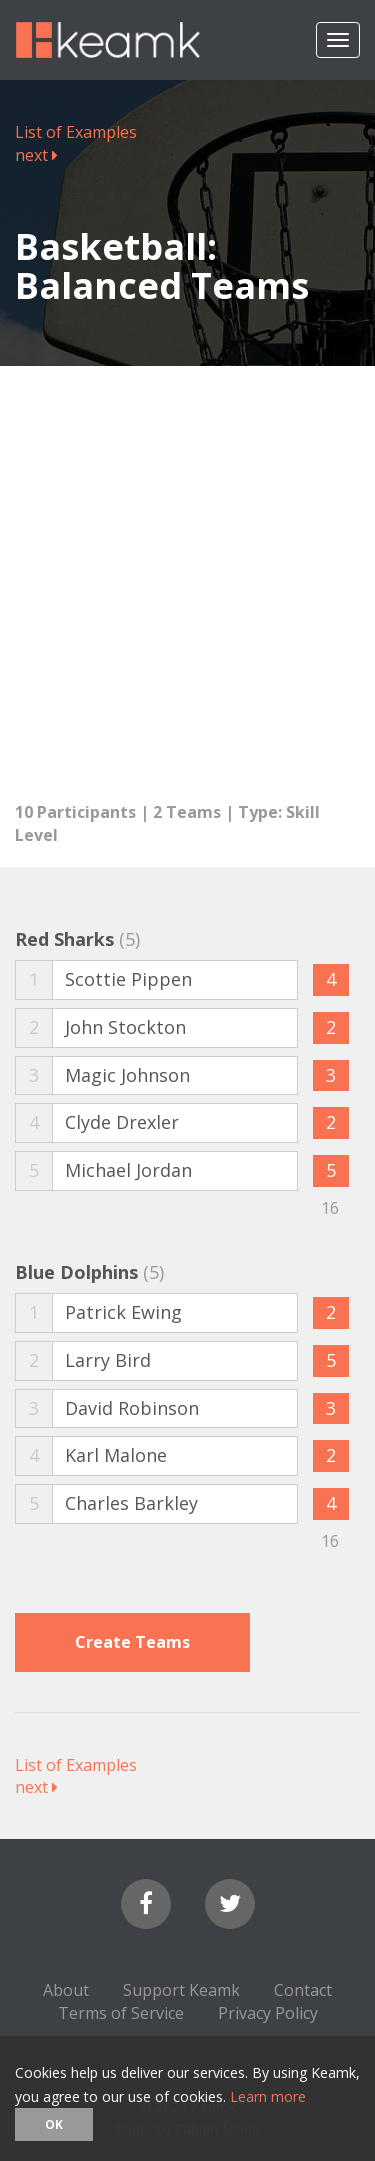 Image resolution: width=375 pixels, height=2161 pixels. I want to click on Support Keamk, so click(181, 1990).